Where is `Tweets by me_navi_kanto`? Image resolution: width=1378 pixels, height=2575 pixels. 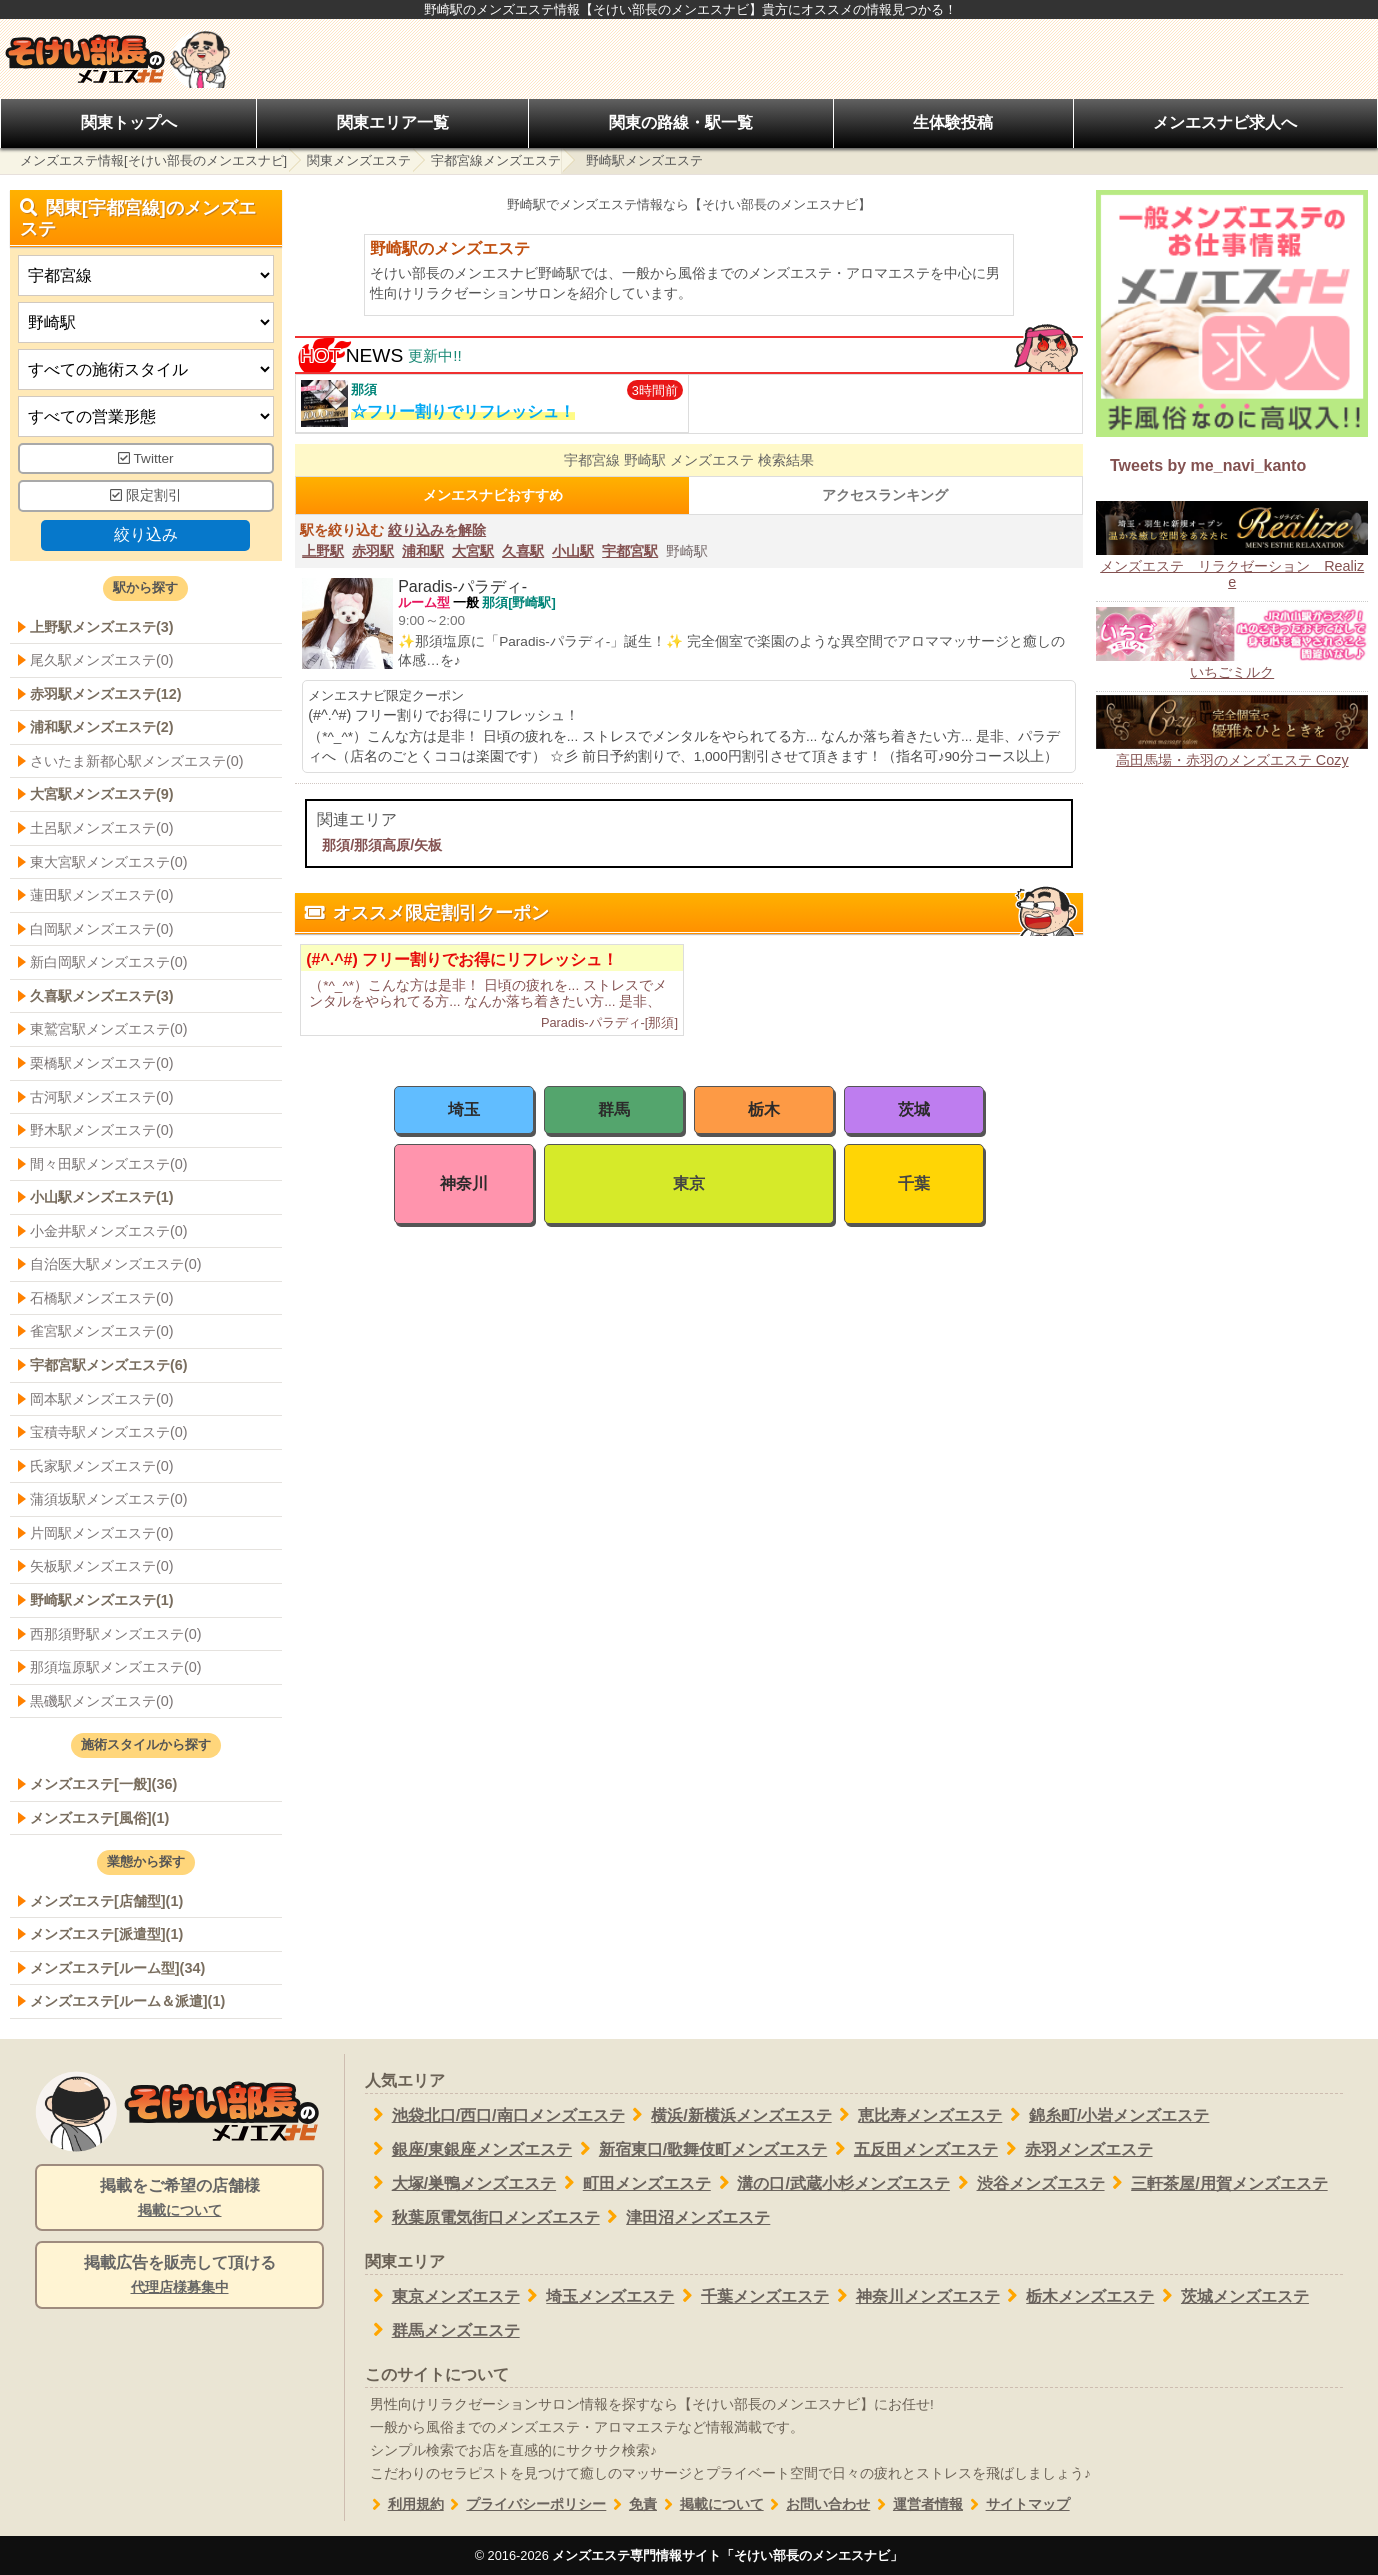 Tweets by me_navi_kanto is located at coordinates (1208, 465).